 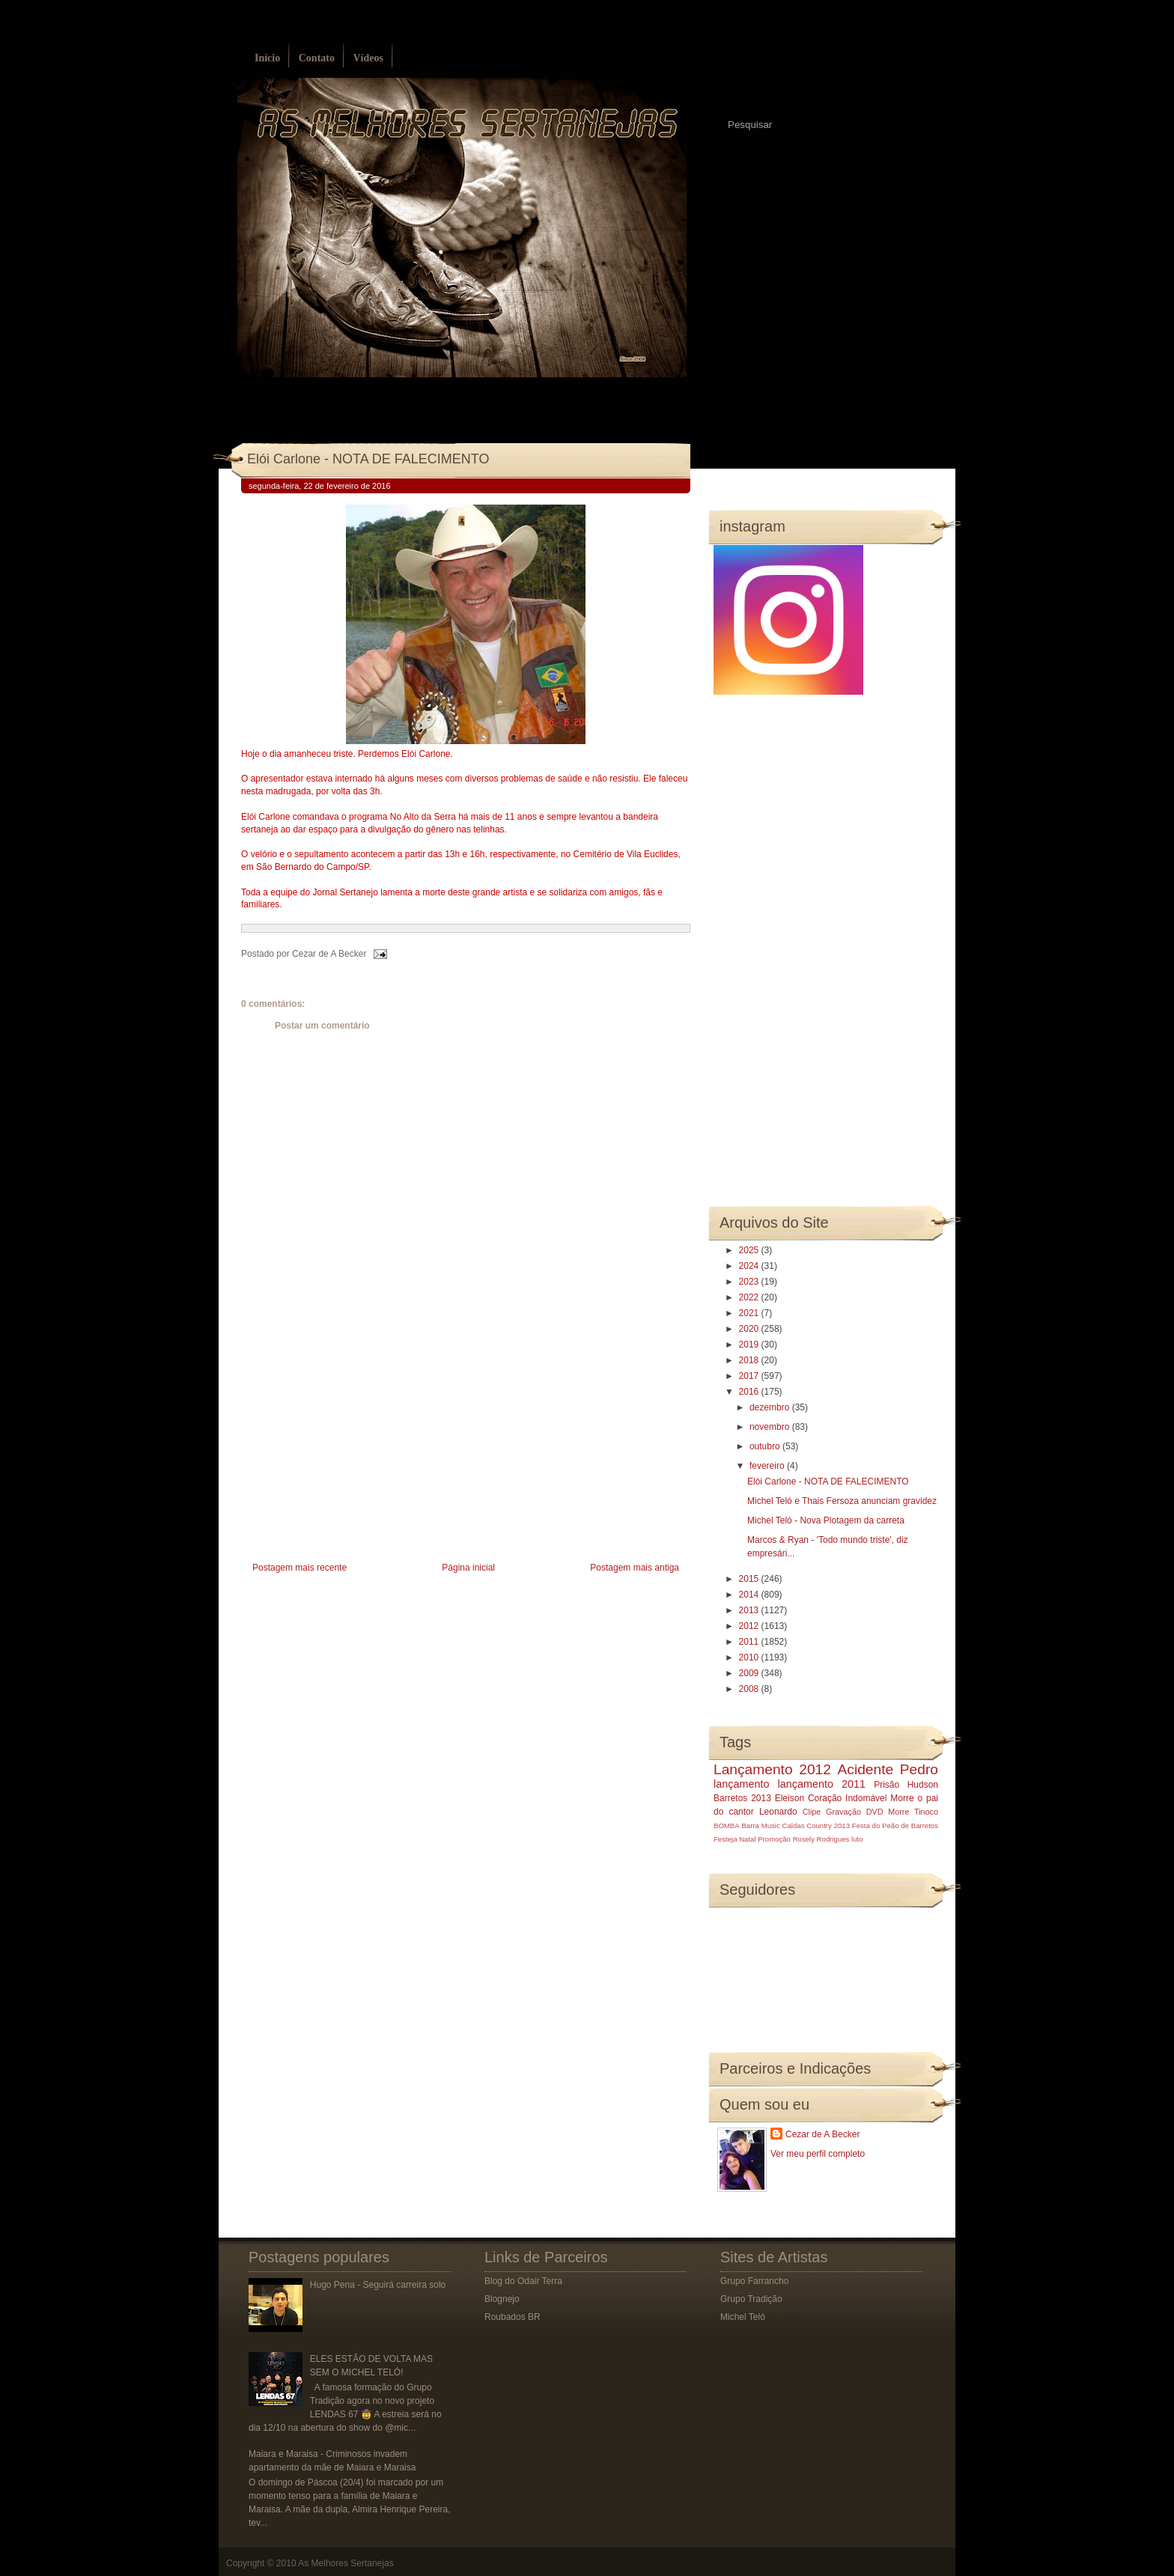 I want to click on Blog do Odair Terra, so click(x=523, y=2281).